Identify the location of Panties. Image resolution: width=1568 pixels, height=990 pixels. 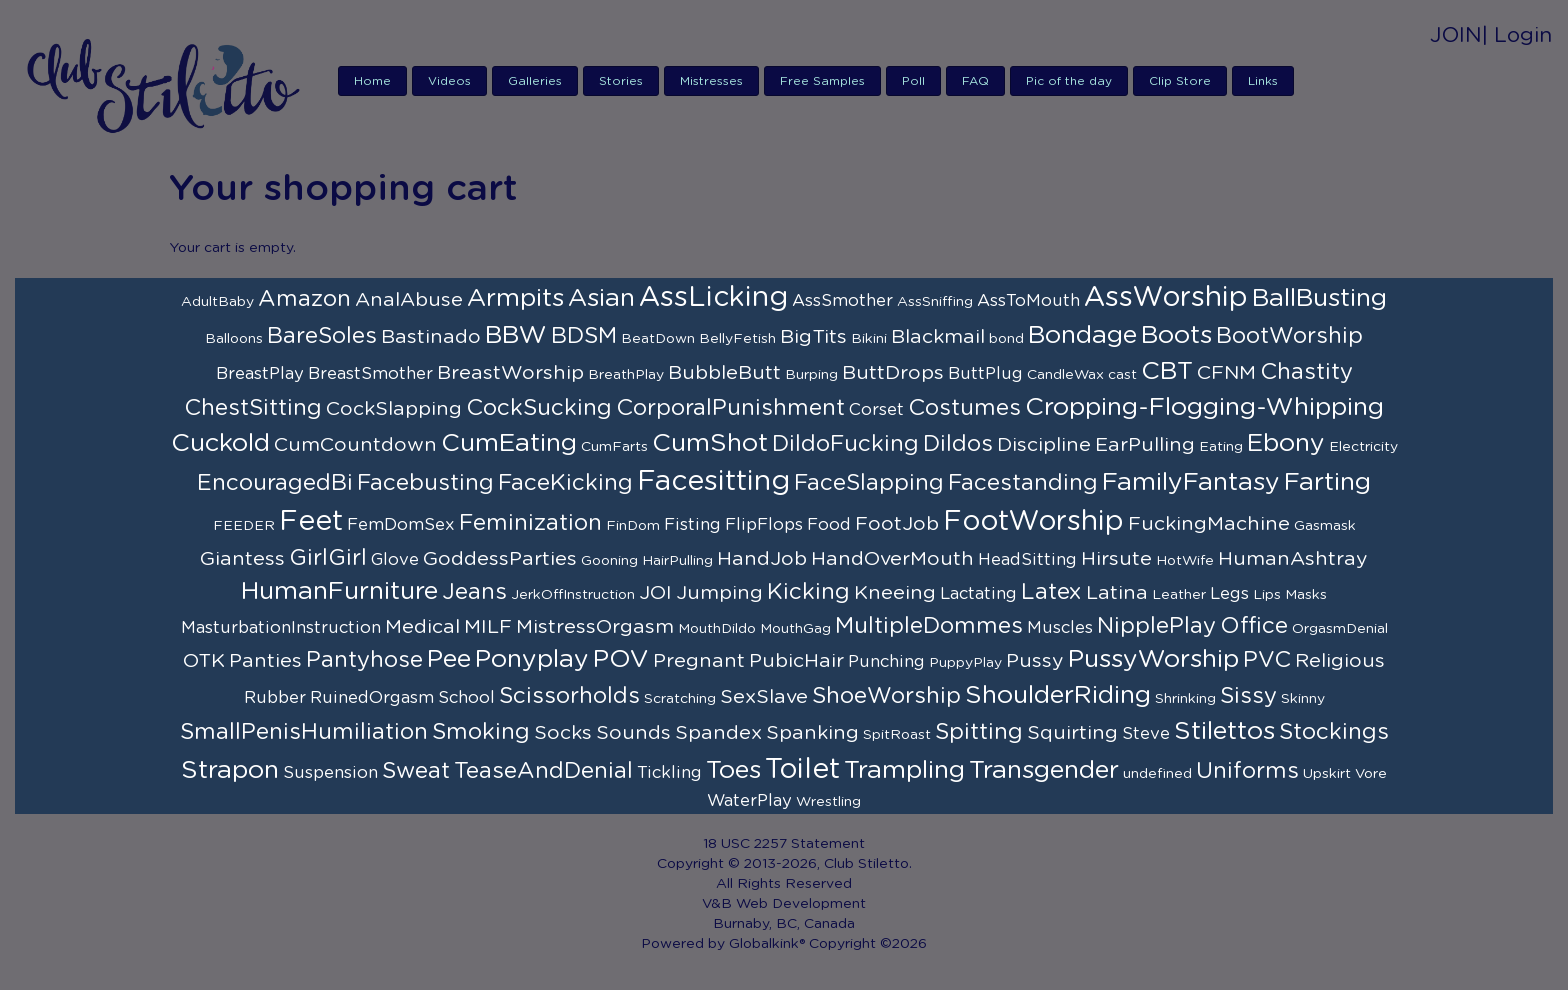
(265, 661).